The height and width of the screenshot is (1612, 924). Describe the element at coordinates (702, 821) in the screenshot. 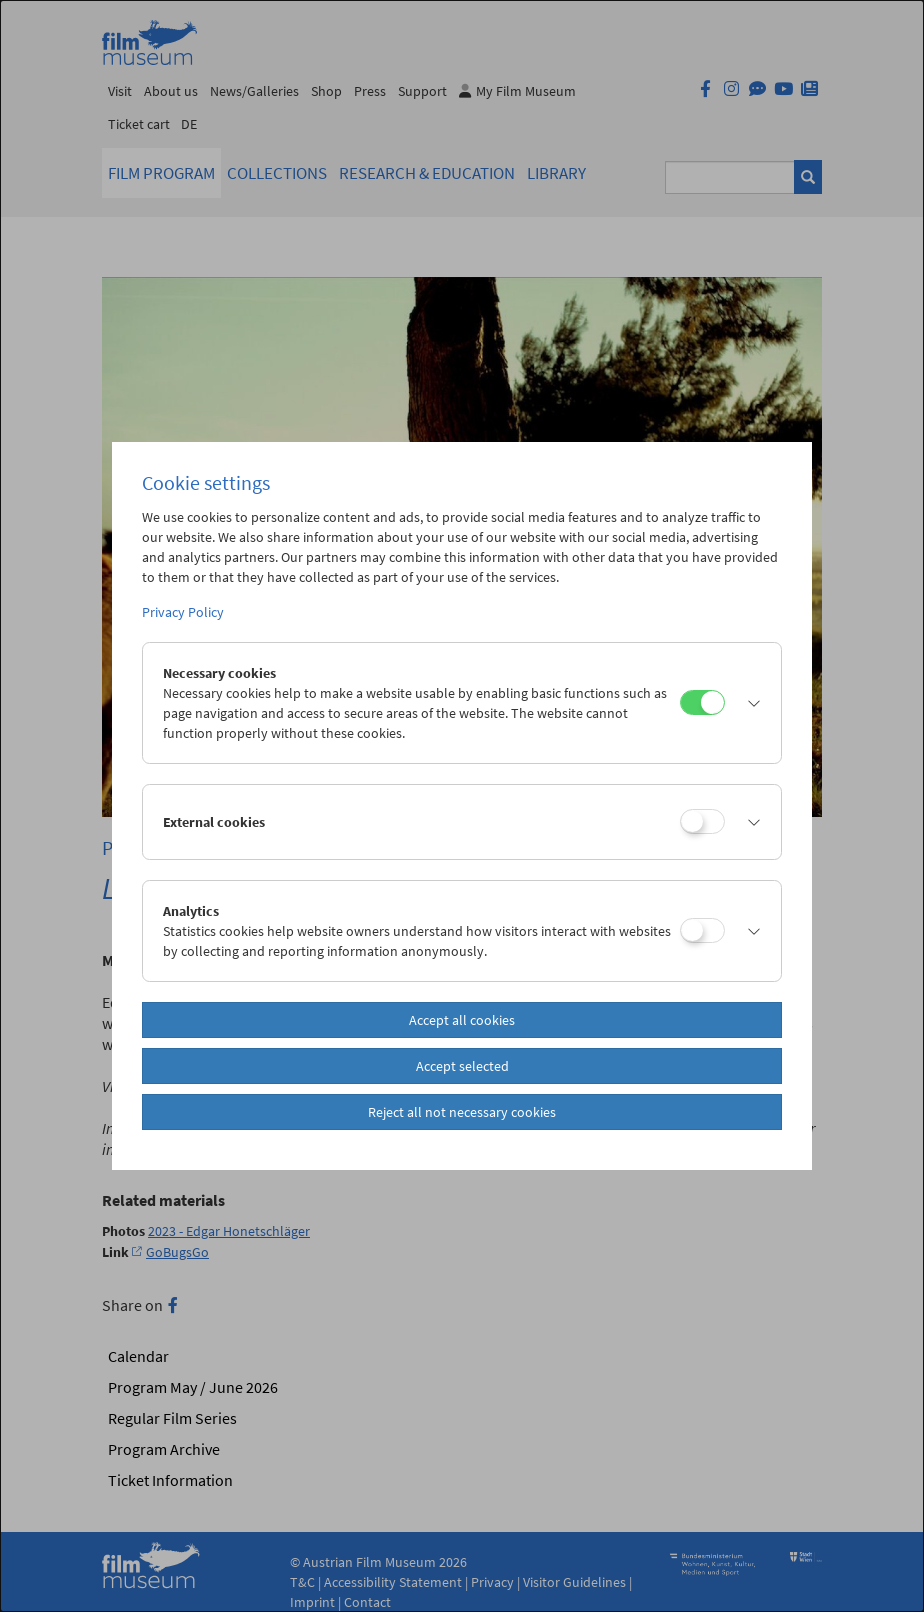

I see `[External cookies]` at that location.